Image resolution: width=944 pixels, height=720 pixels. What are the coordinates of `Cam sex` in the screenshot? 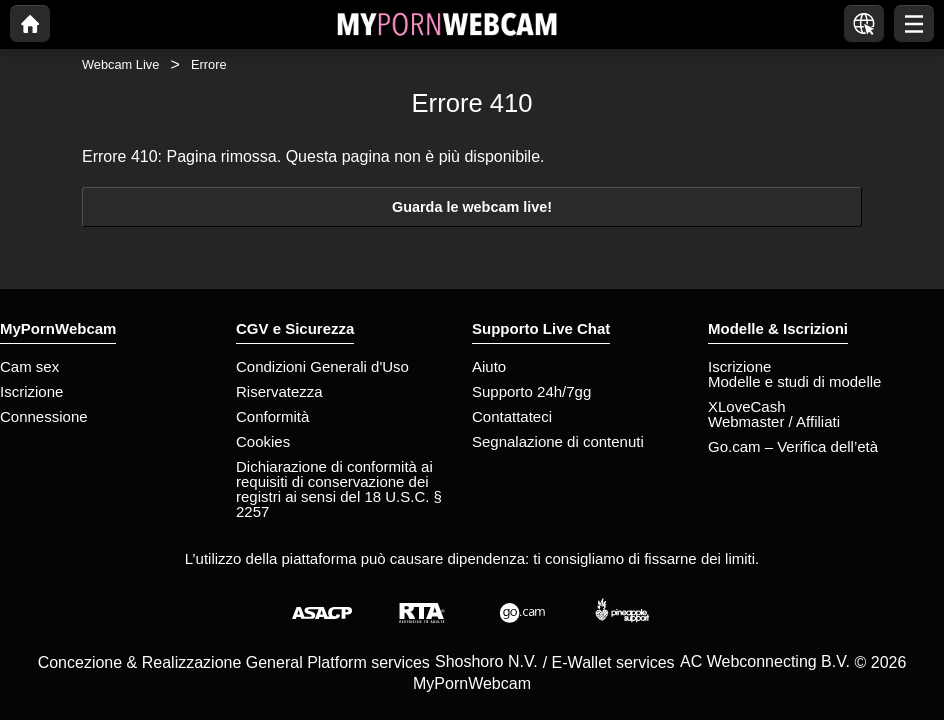 It's located at (29, 366).